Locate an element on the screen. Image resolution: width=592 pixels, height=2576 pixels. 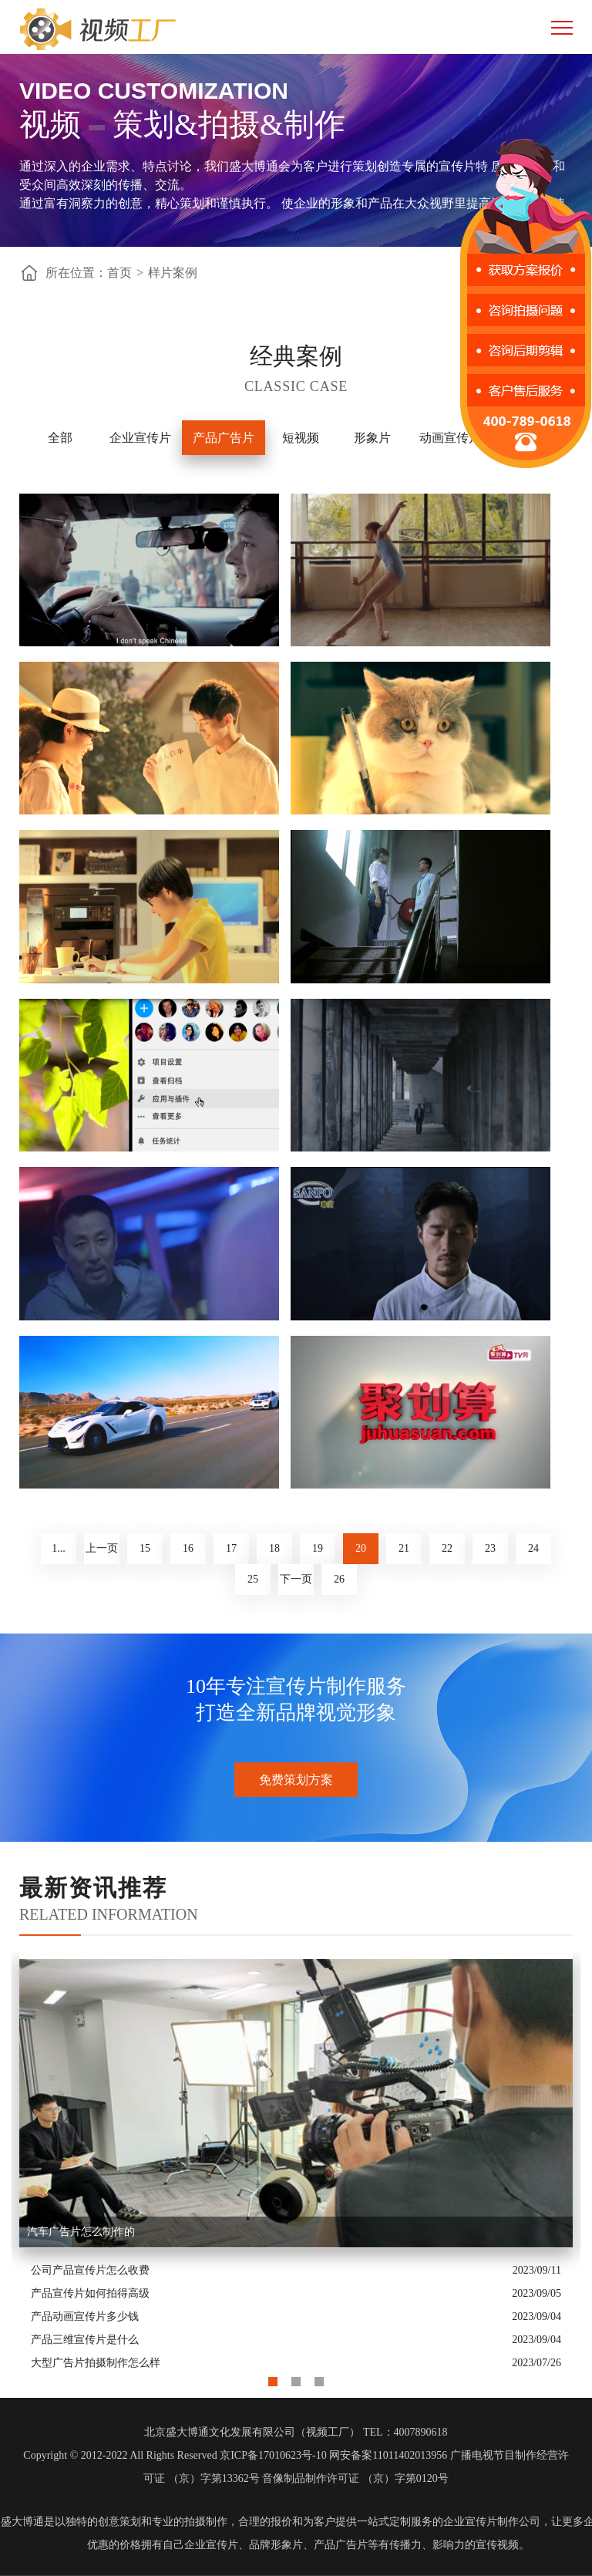
音像制品制作许可证 （京）字第0120号 is located at coordinates (355, 2478).